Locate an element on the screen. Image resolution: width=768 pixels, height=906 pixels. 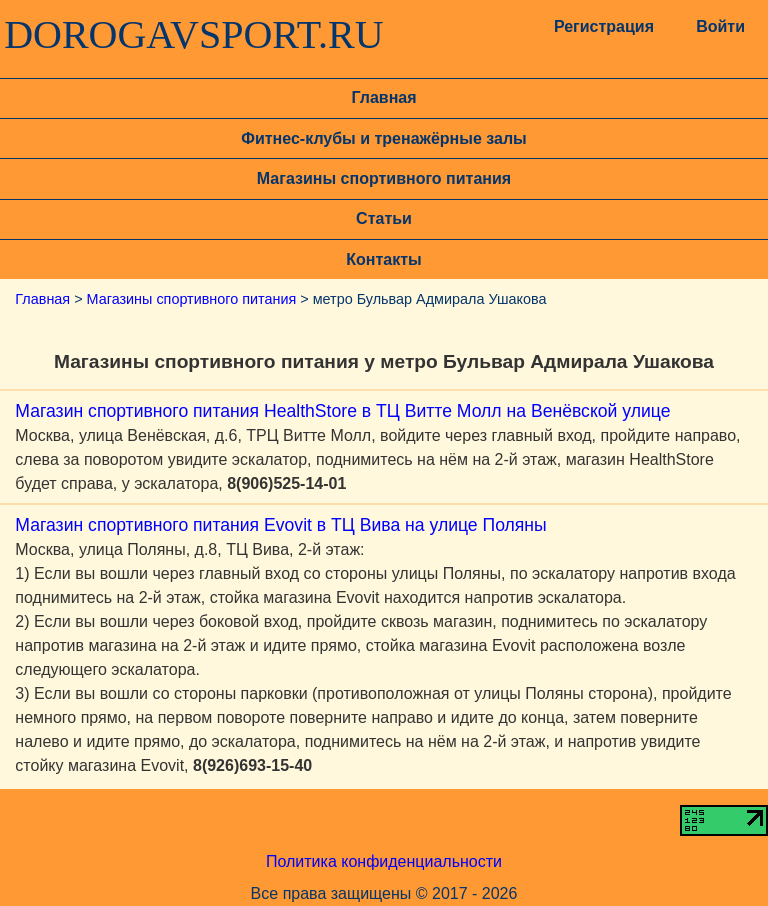
Политика конфиденциальности is located at coordinates (384, 861).